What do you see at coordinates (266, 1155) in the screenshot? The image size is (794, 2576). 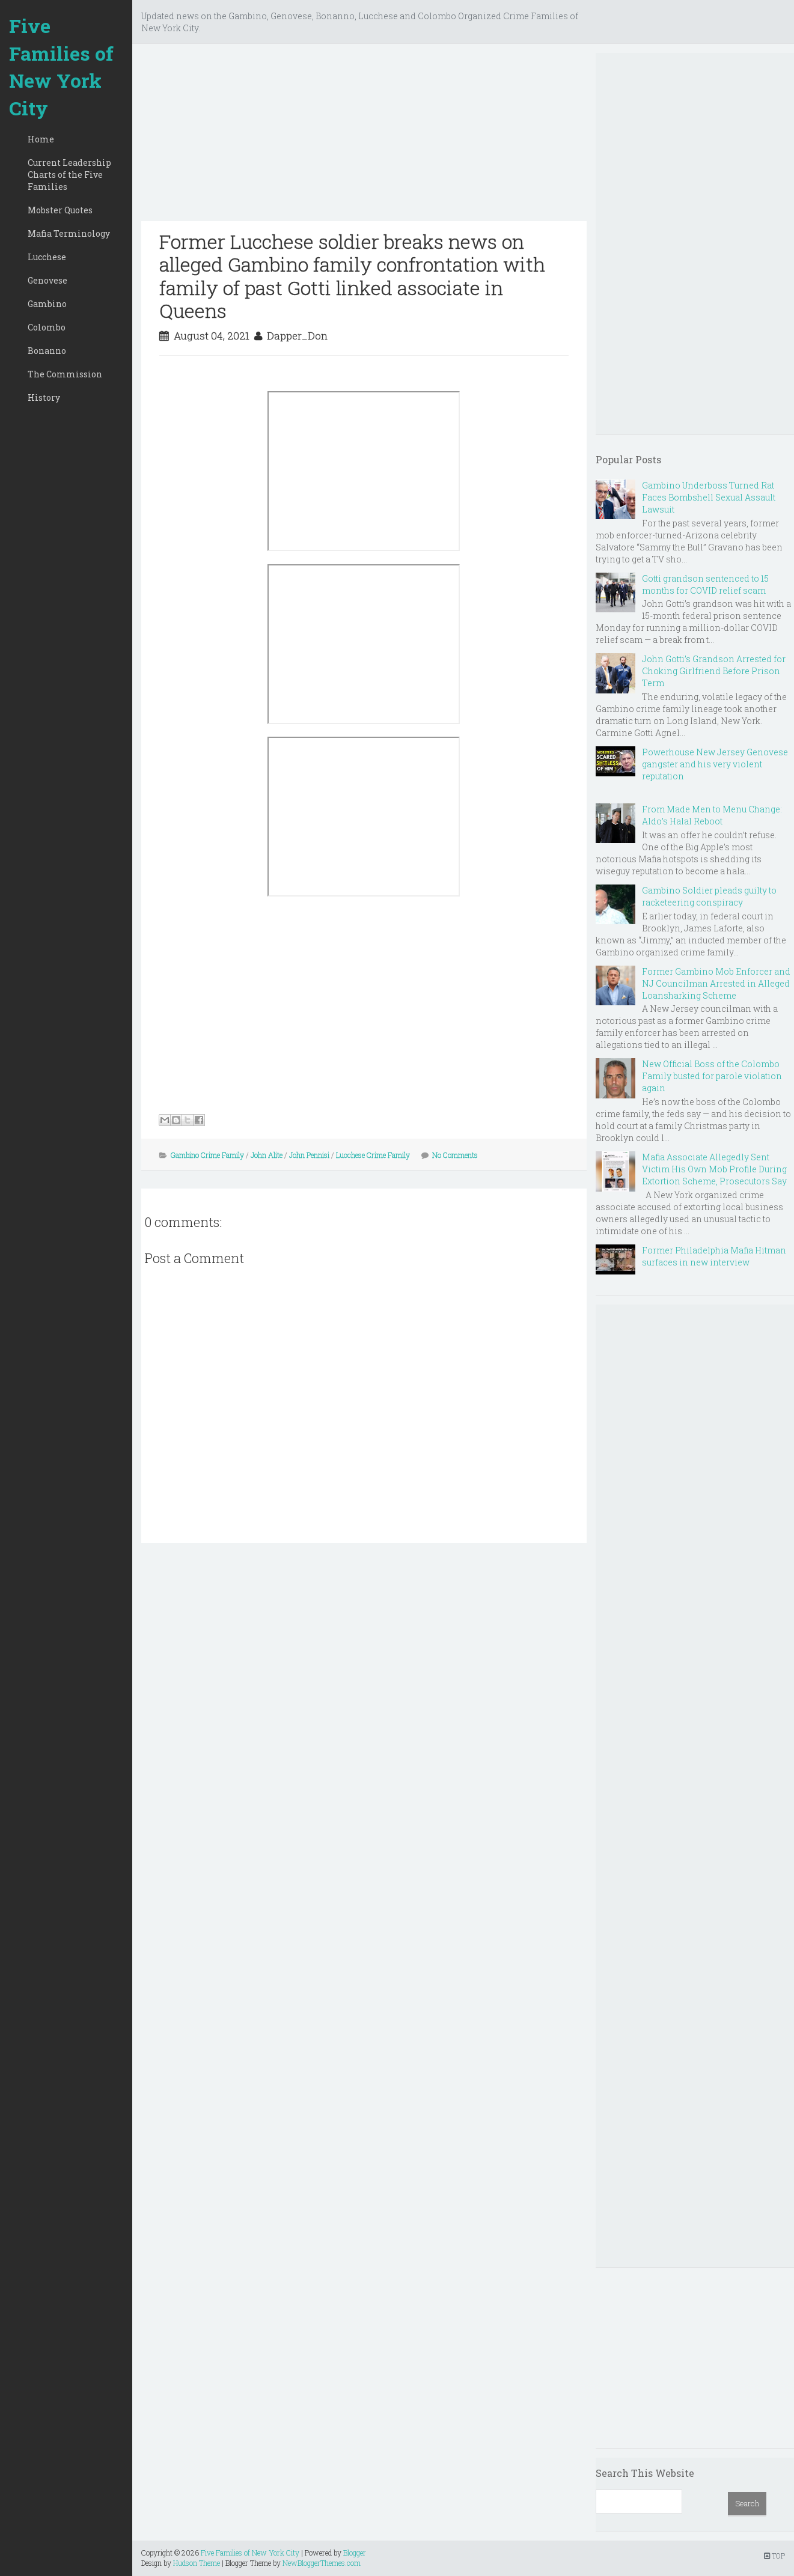 I see `John Alite` at bounding box center [266, 1155].